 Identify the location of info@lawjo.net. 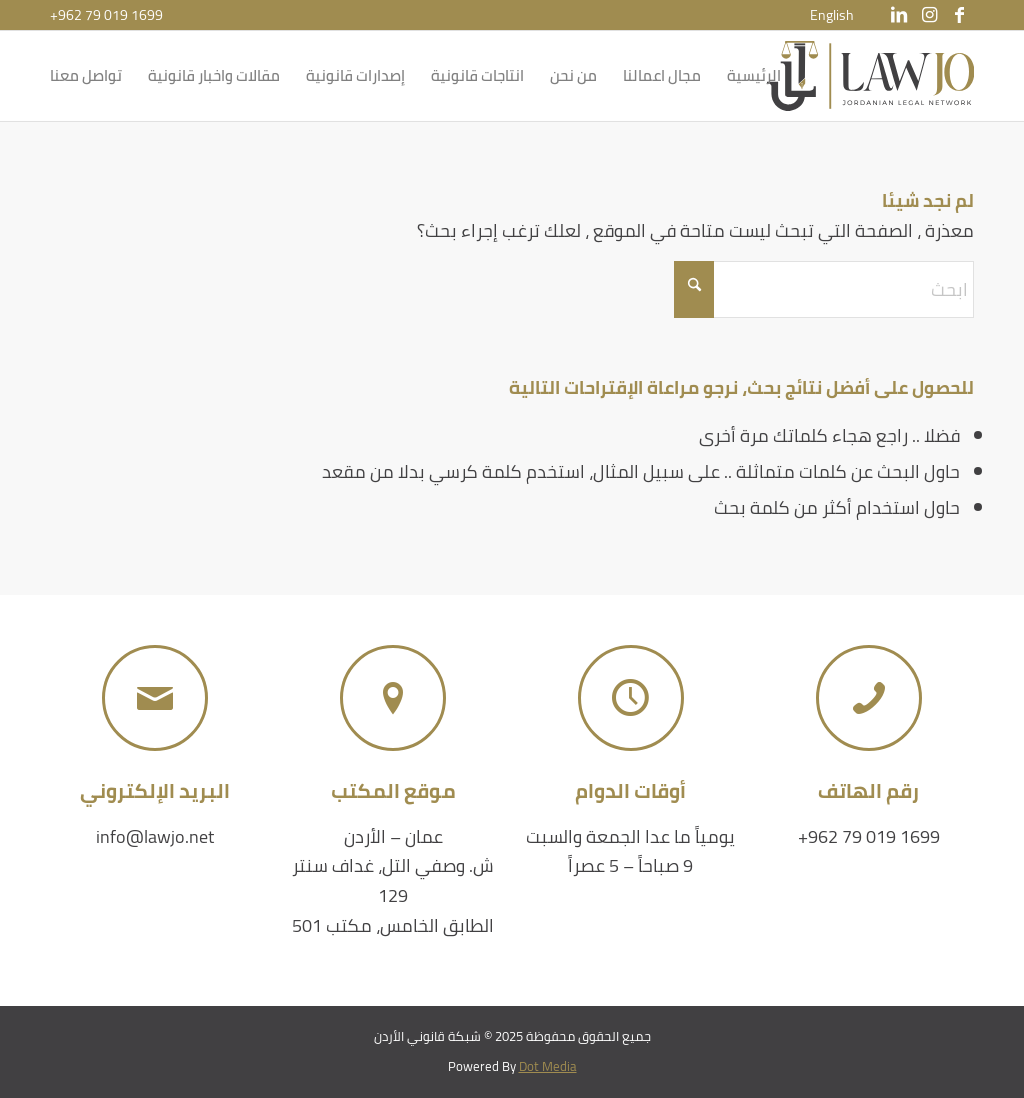
(155, 836).